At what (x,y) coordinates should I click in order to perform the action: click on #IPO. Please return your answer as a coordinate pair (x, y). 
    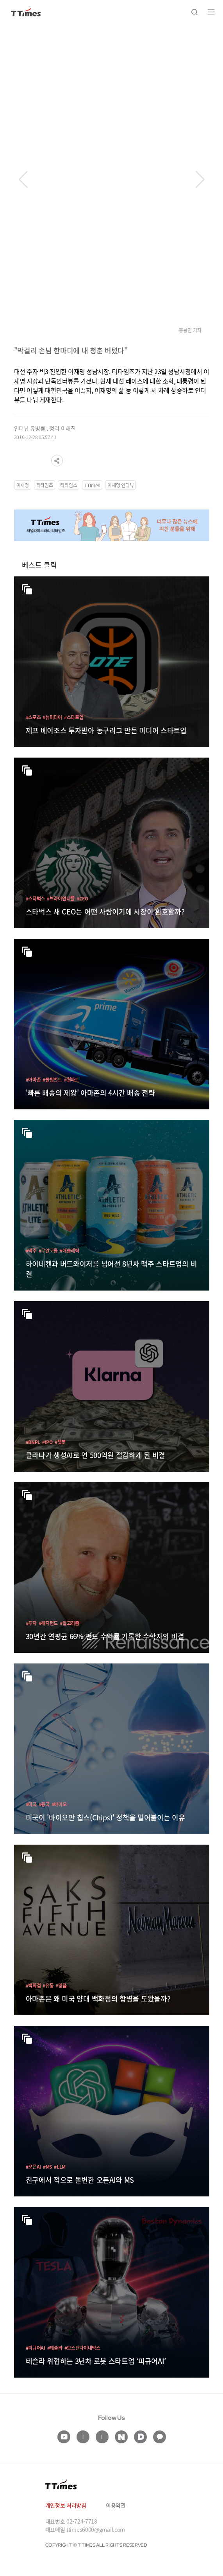
    Looking at the image, I should click on (47, 1441).